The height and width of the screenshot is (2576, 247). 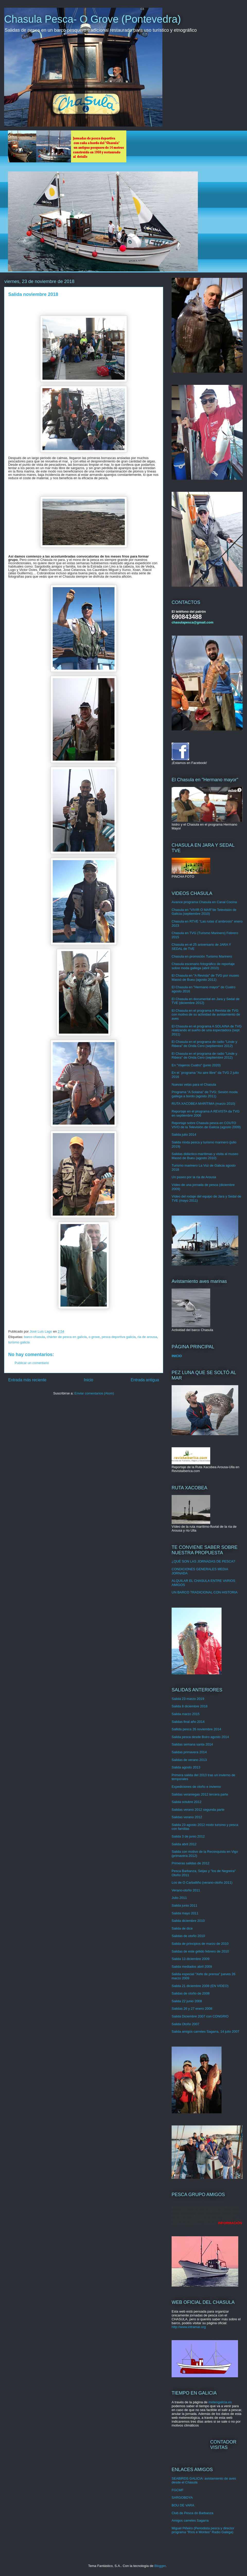 What do you see at coordinates (205, 978) in the screenshot?
I see `El Chasula en "A Revista" de TVG por museo Massó de Bueu (agosto 2011)` at bounding box center [205, 978].